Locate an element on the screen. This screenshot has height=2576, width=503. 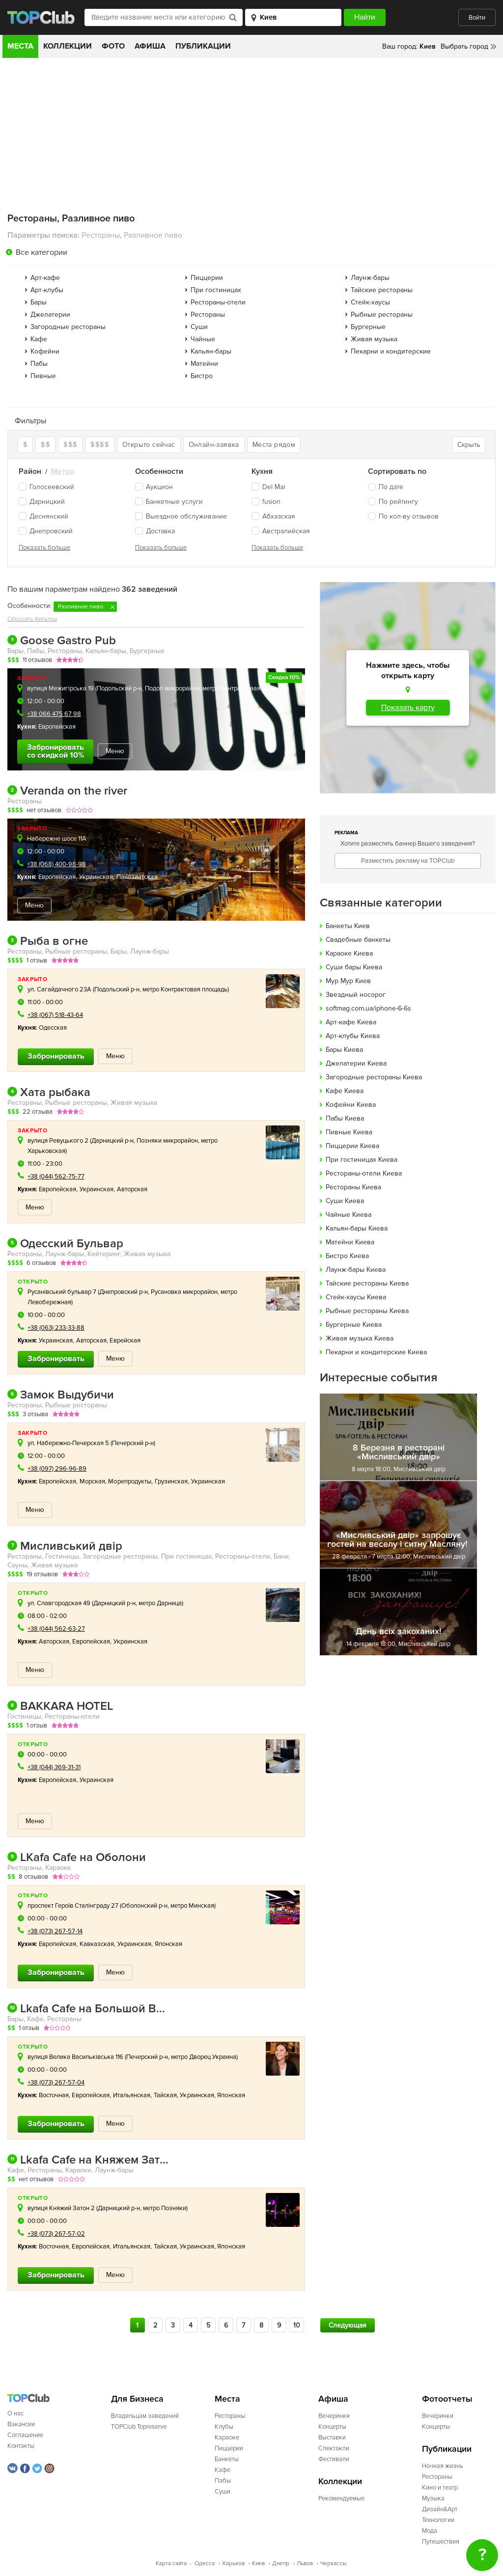
Львов is located at coordinates (305, 2563).